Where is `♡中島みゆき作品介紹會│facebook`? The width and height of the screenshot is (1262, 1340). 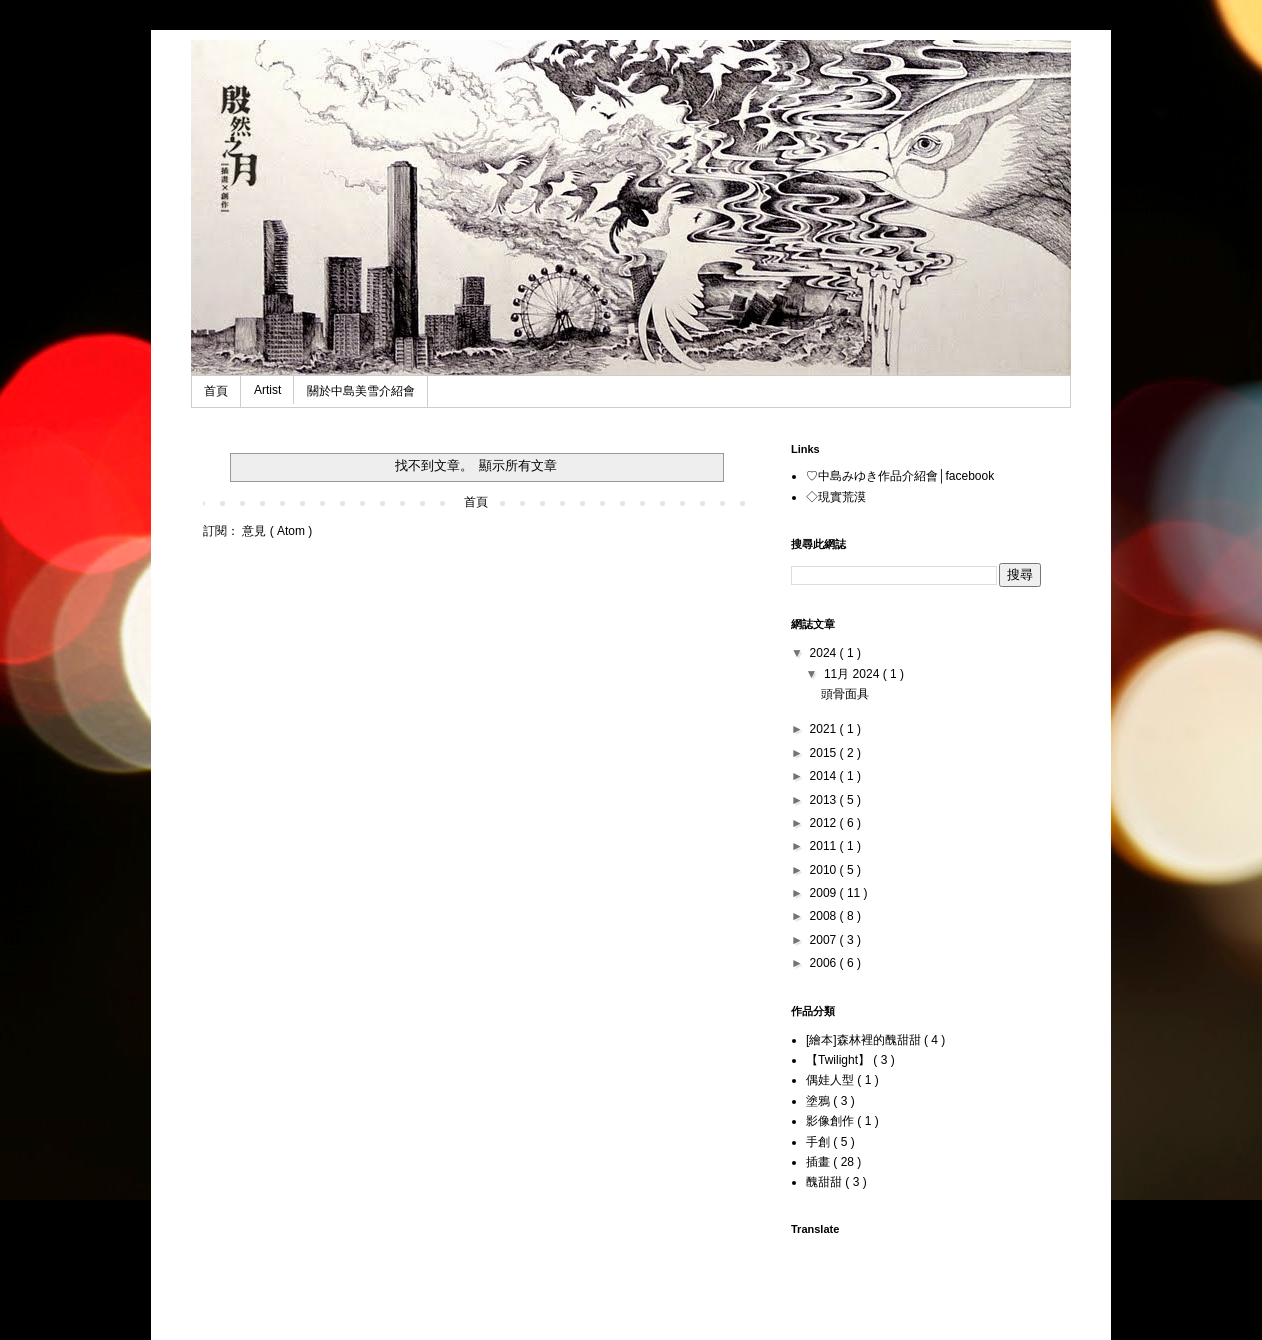
♡中島みゆき作品介紹會│facebook is located at coordinates (900, 476).